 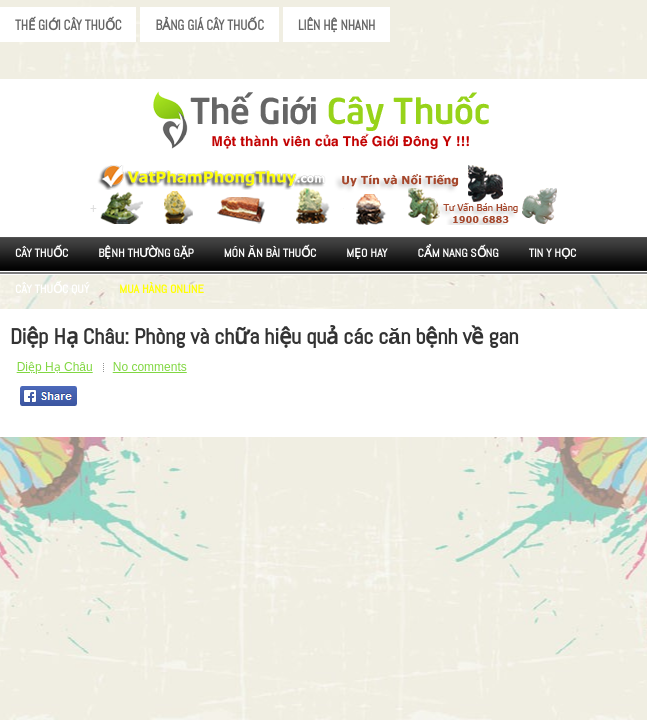 I want to click on Cây Thuốc, so click(x=41, y=253).